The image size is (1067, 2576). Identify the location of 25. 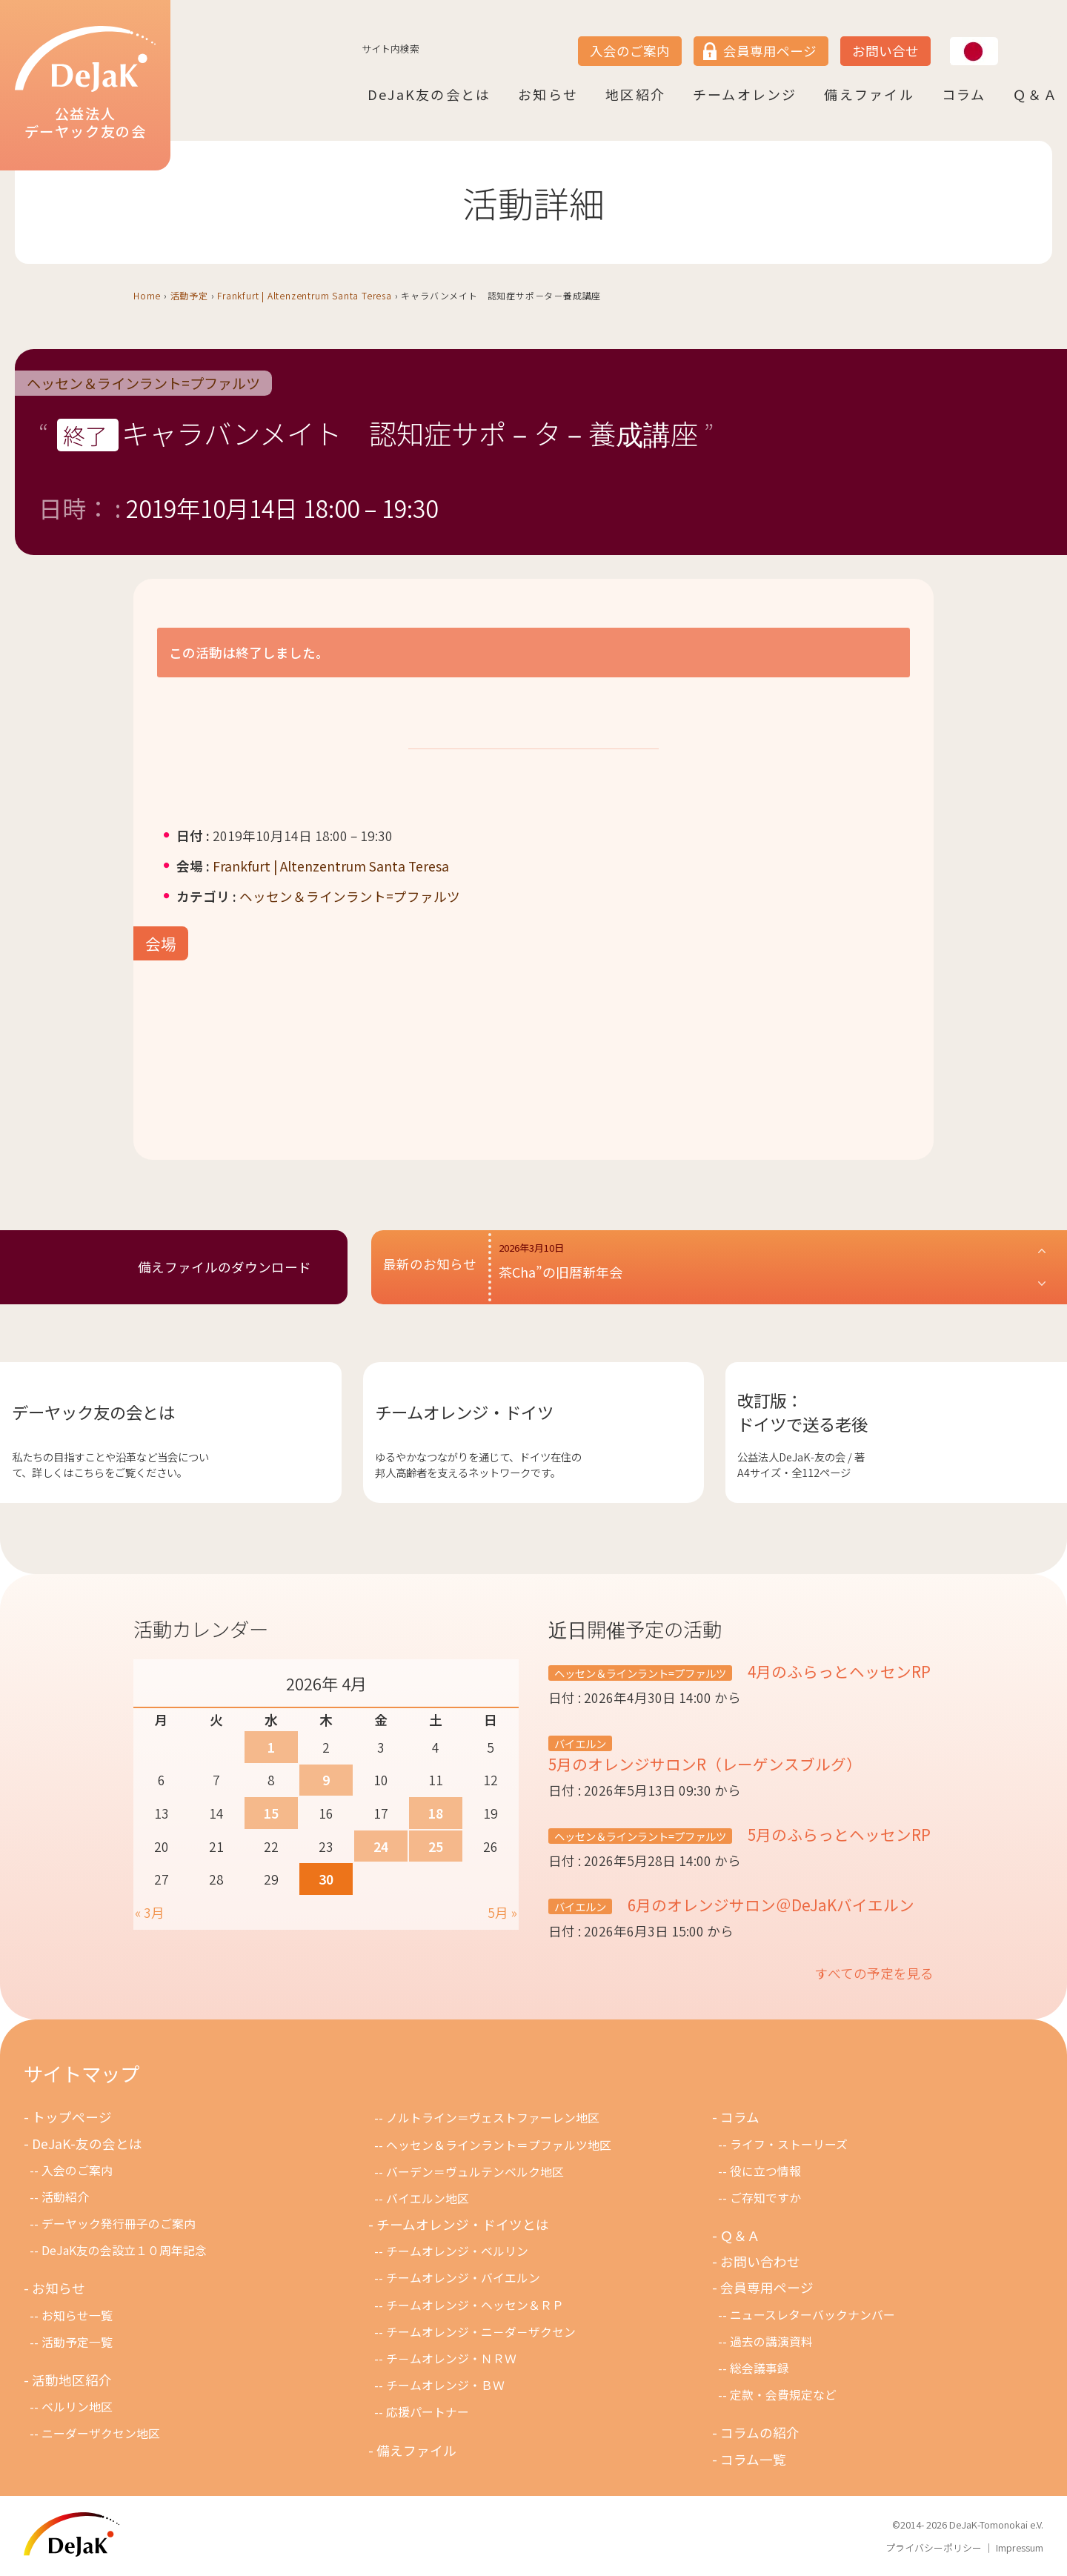
(435, 1846).